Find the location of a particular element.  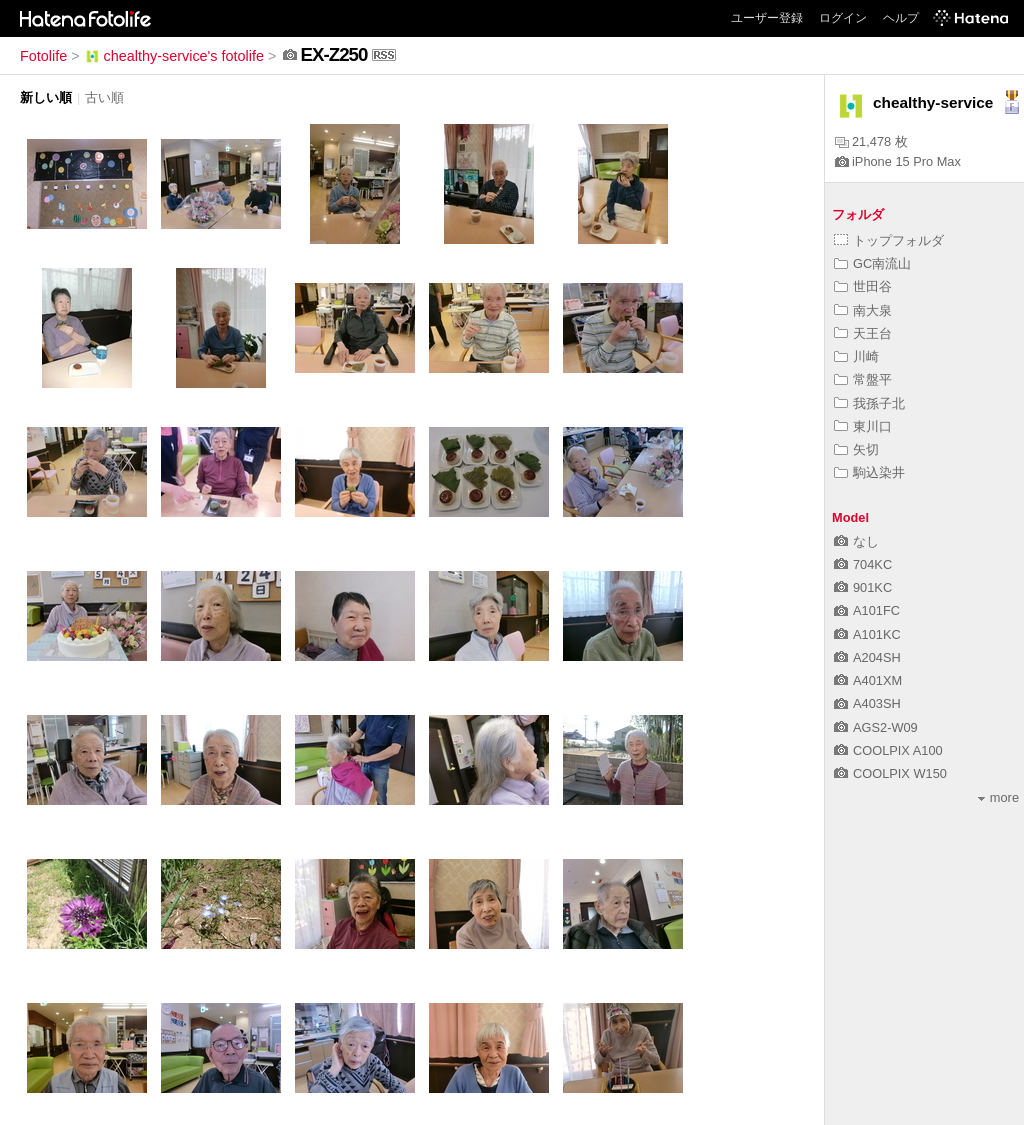

我孫子北 is located at coordinates (869, 403).